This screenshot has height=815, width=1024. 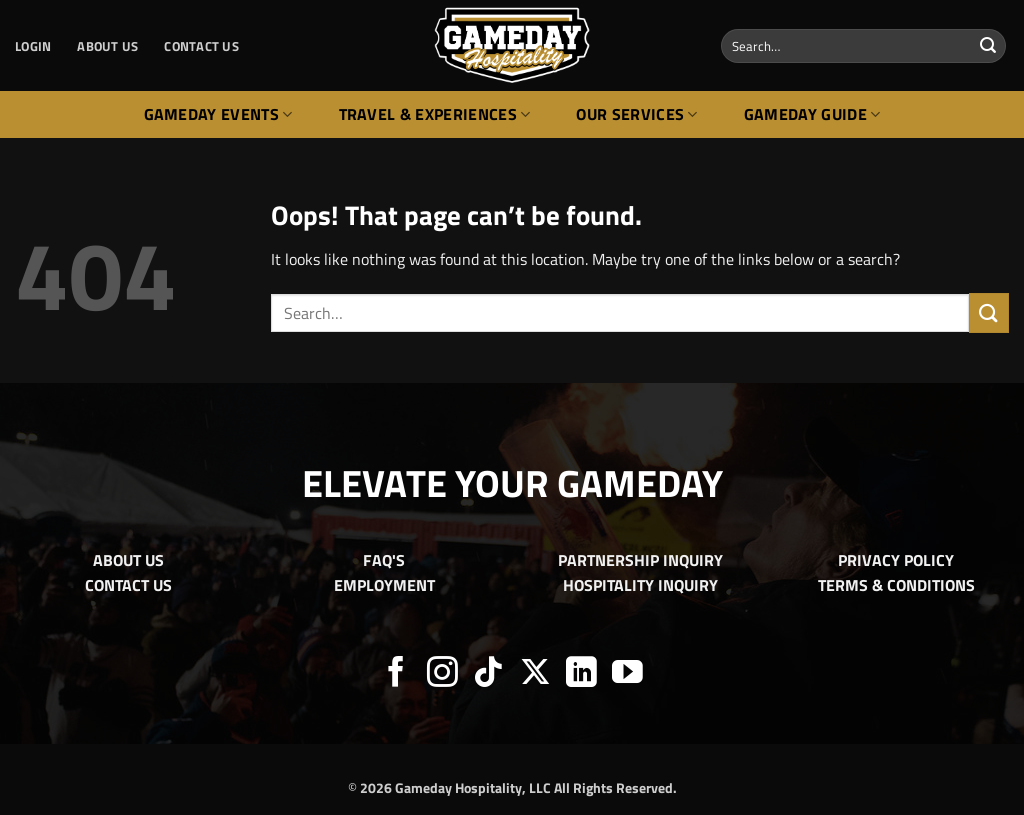 I want to click on ABOUT US, so click(x=107, y=46).